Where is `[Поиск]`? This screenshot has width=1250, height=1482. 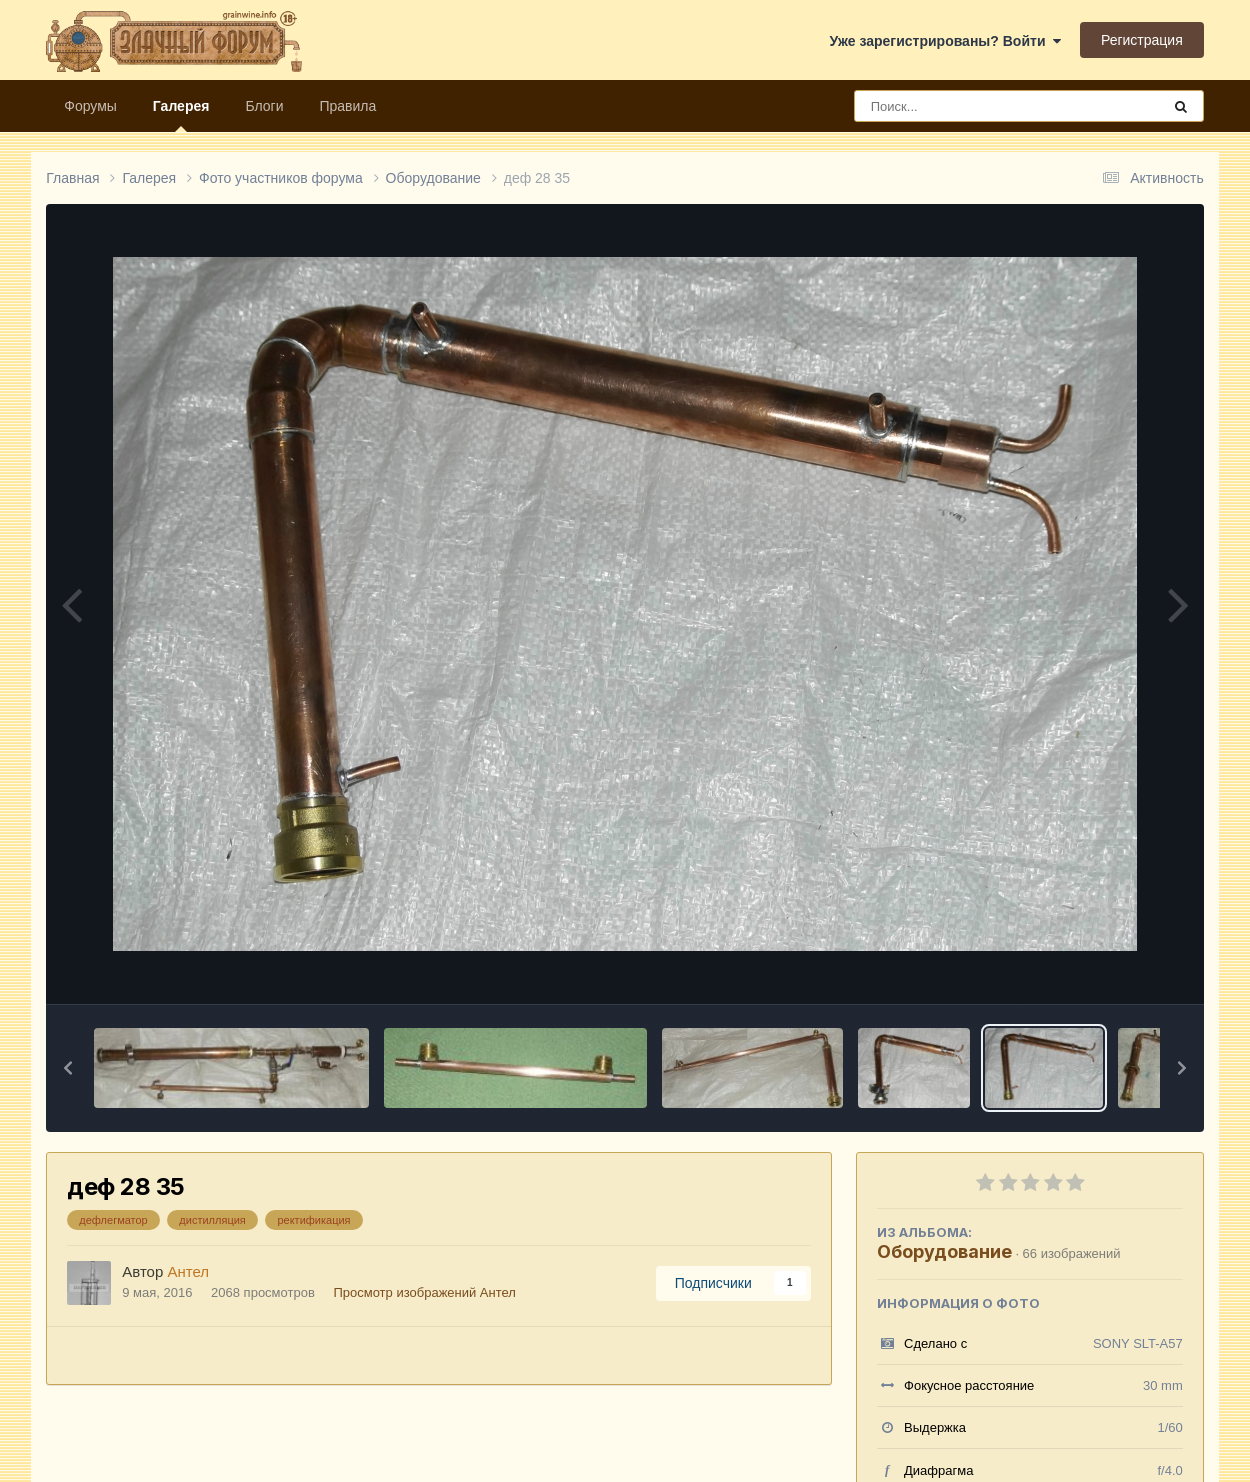 [Поиск] is located at coordinates (970, 106).